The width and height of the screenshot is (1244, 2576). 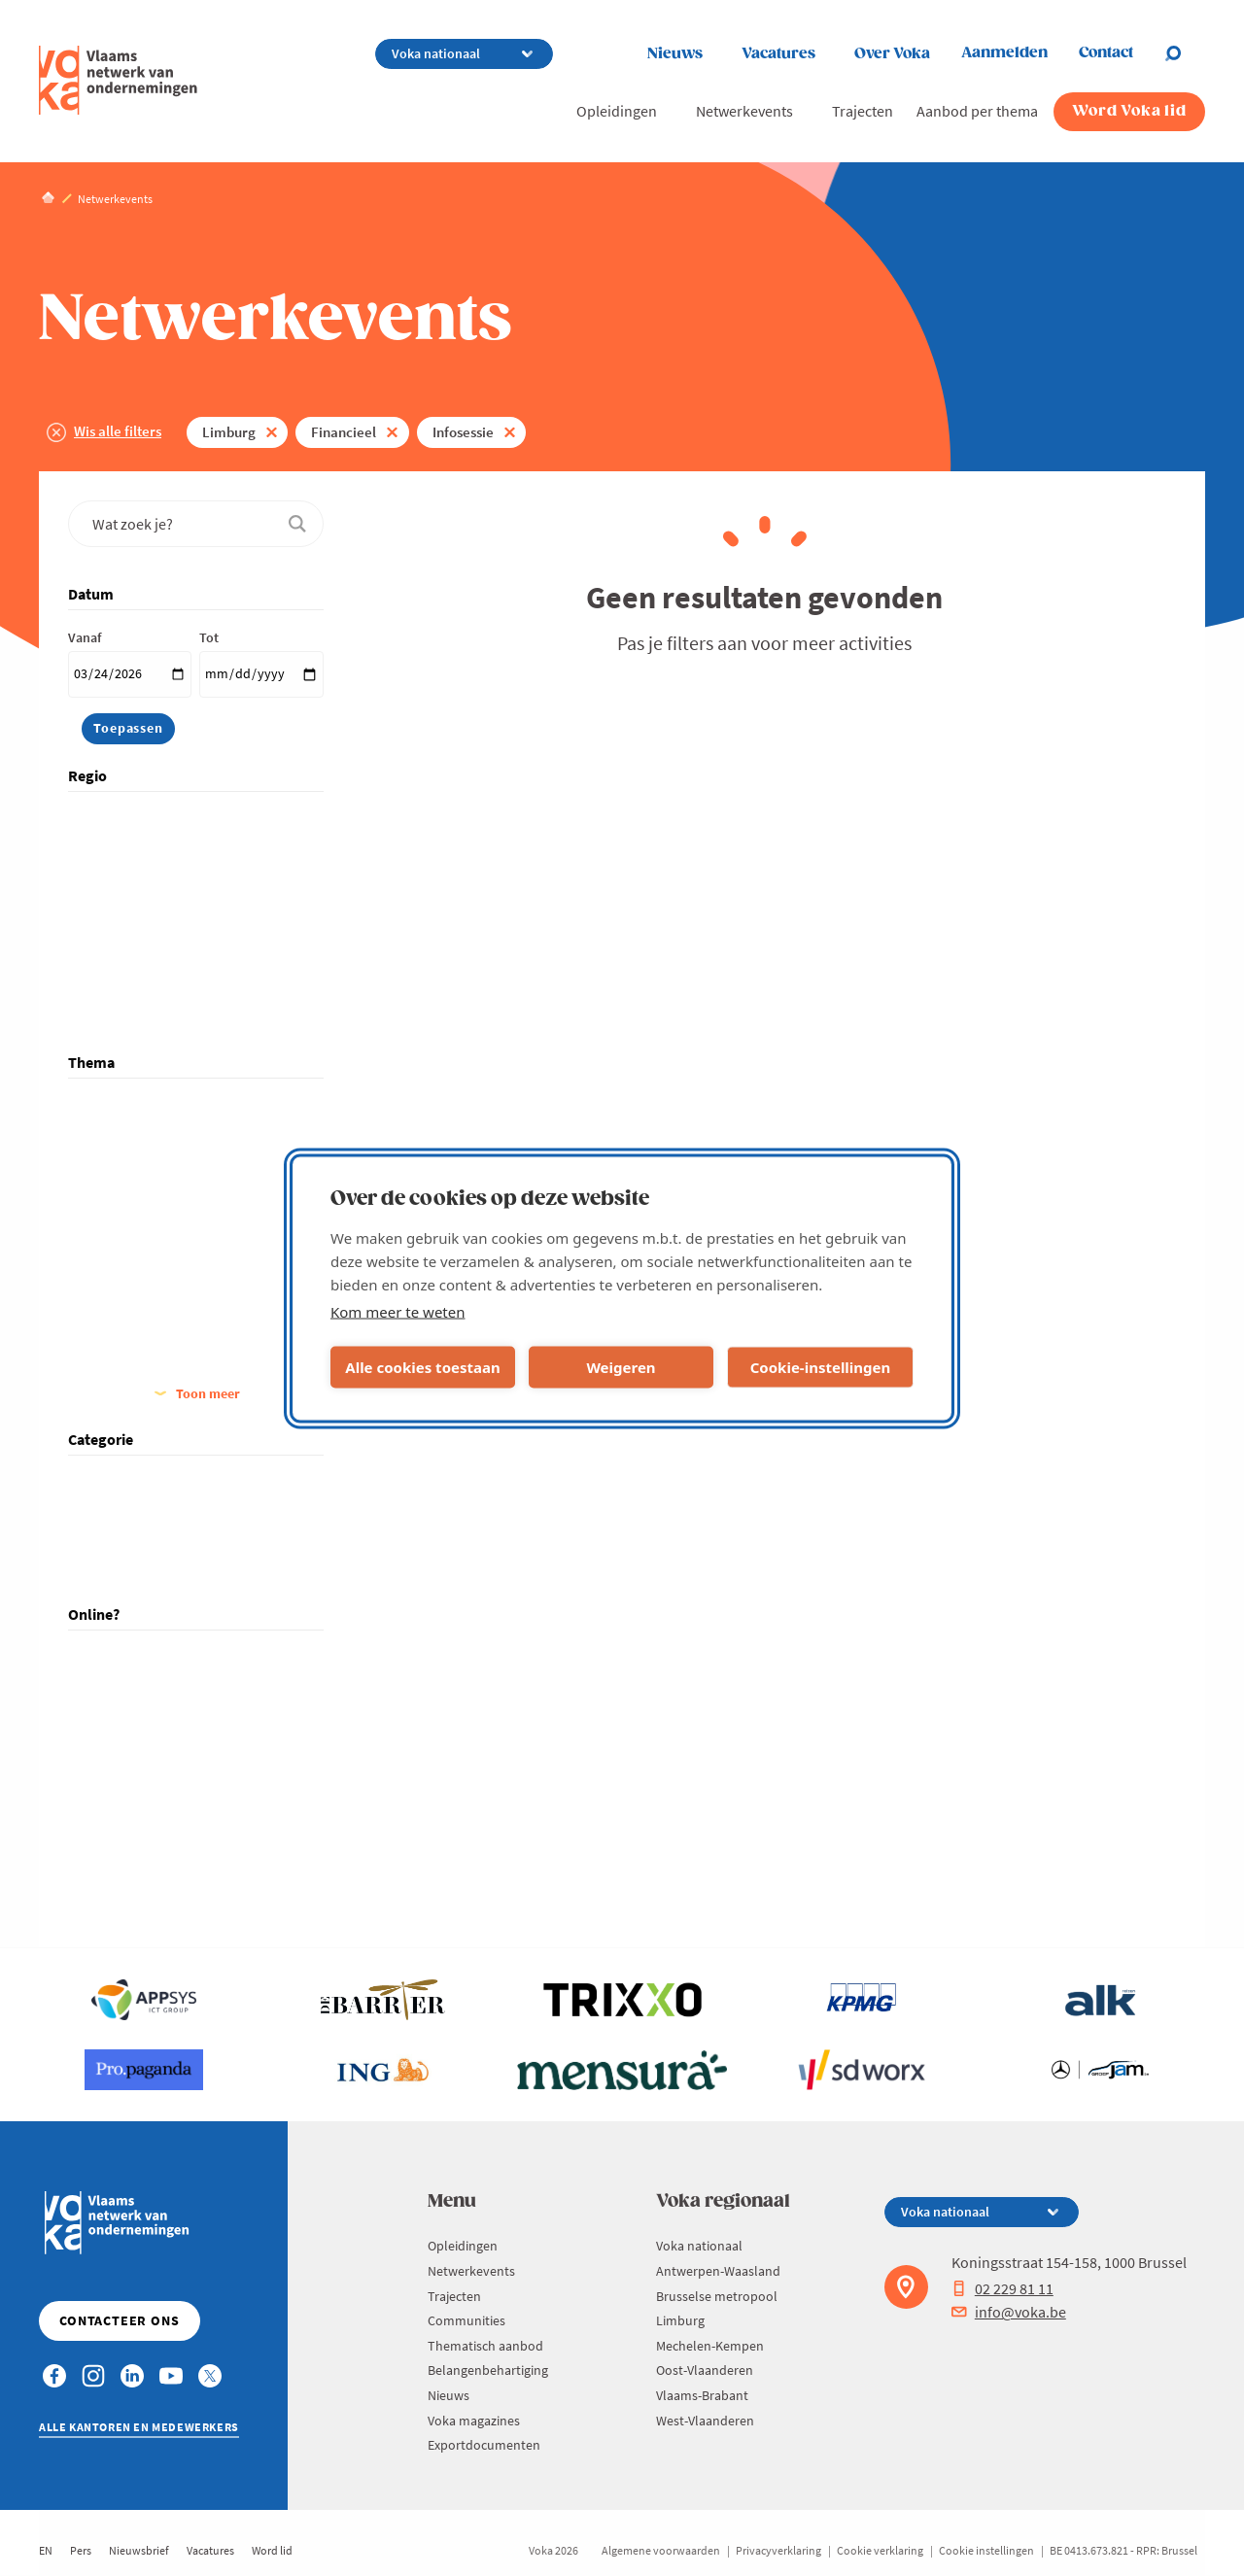 What do you see at coordinates (1002, 2288) in the screenshot?
I see `02 229 81 11` at bounding box center [1002, 2288].